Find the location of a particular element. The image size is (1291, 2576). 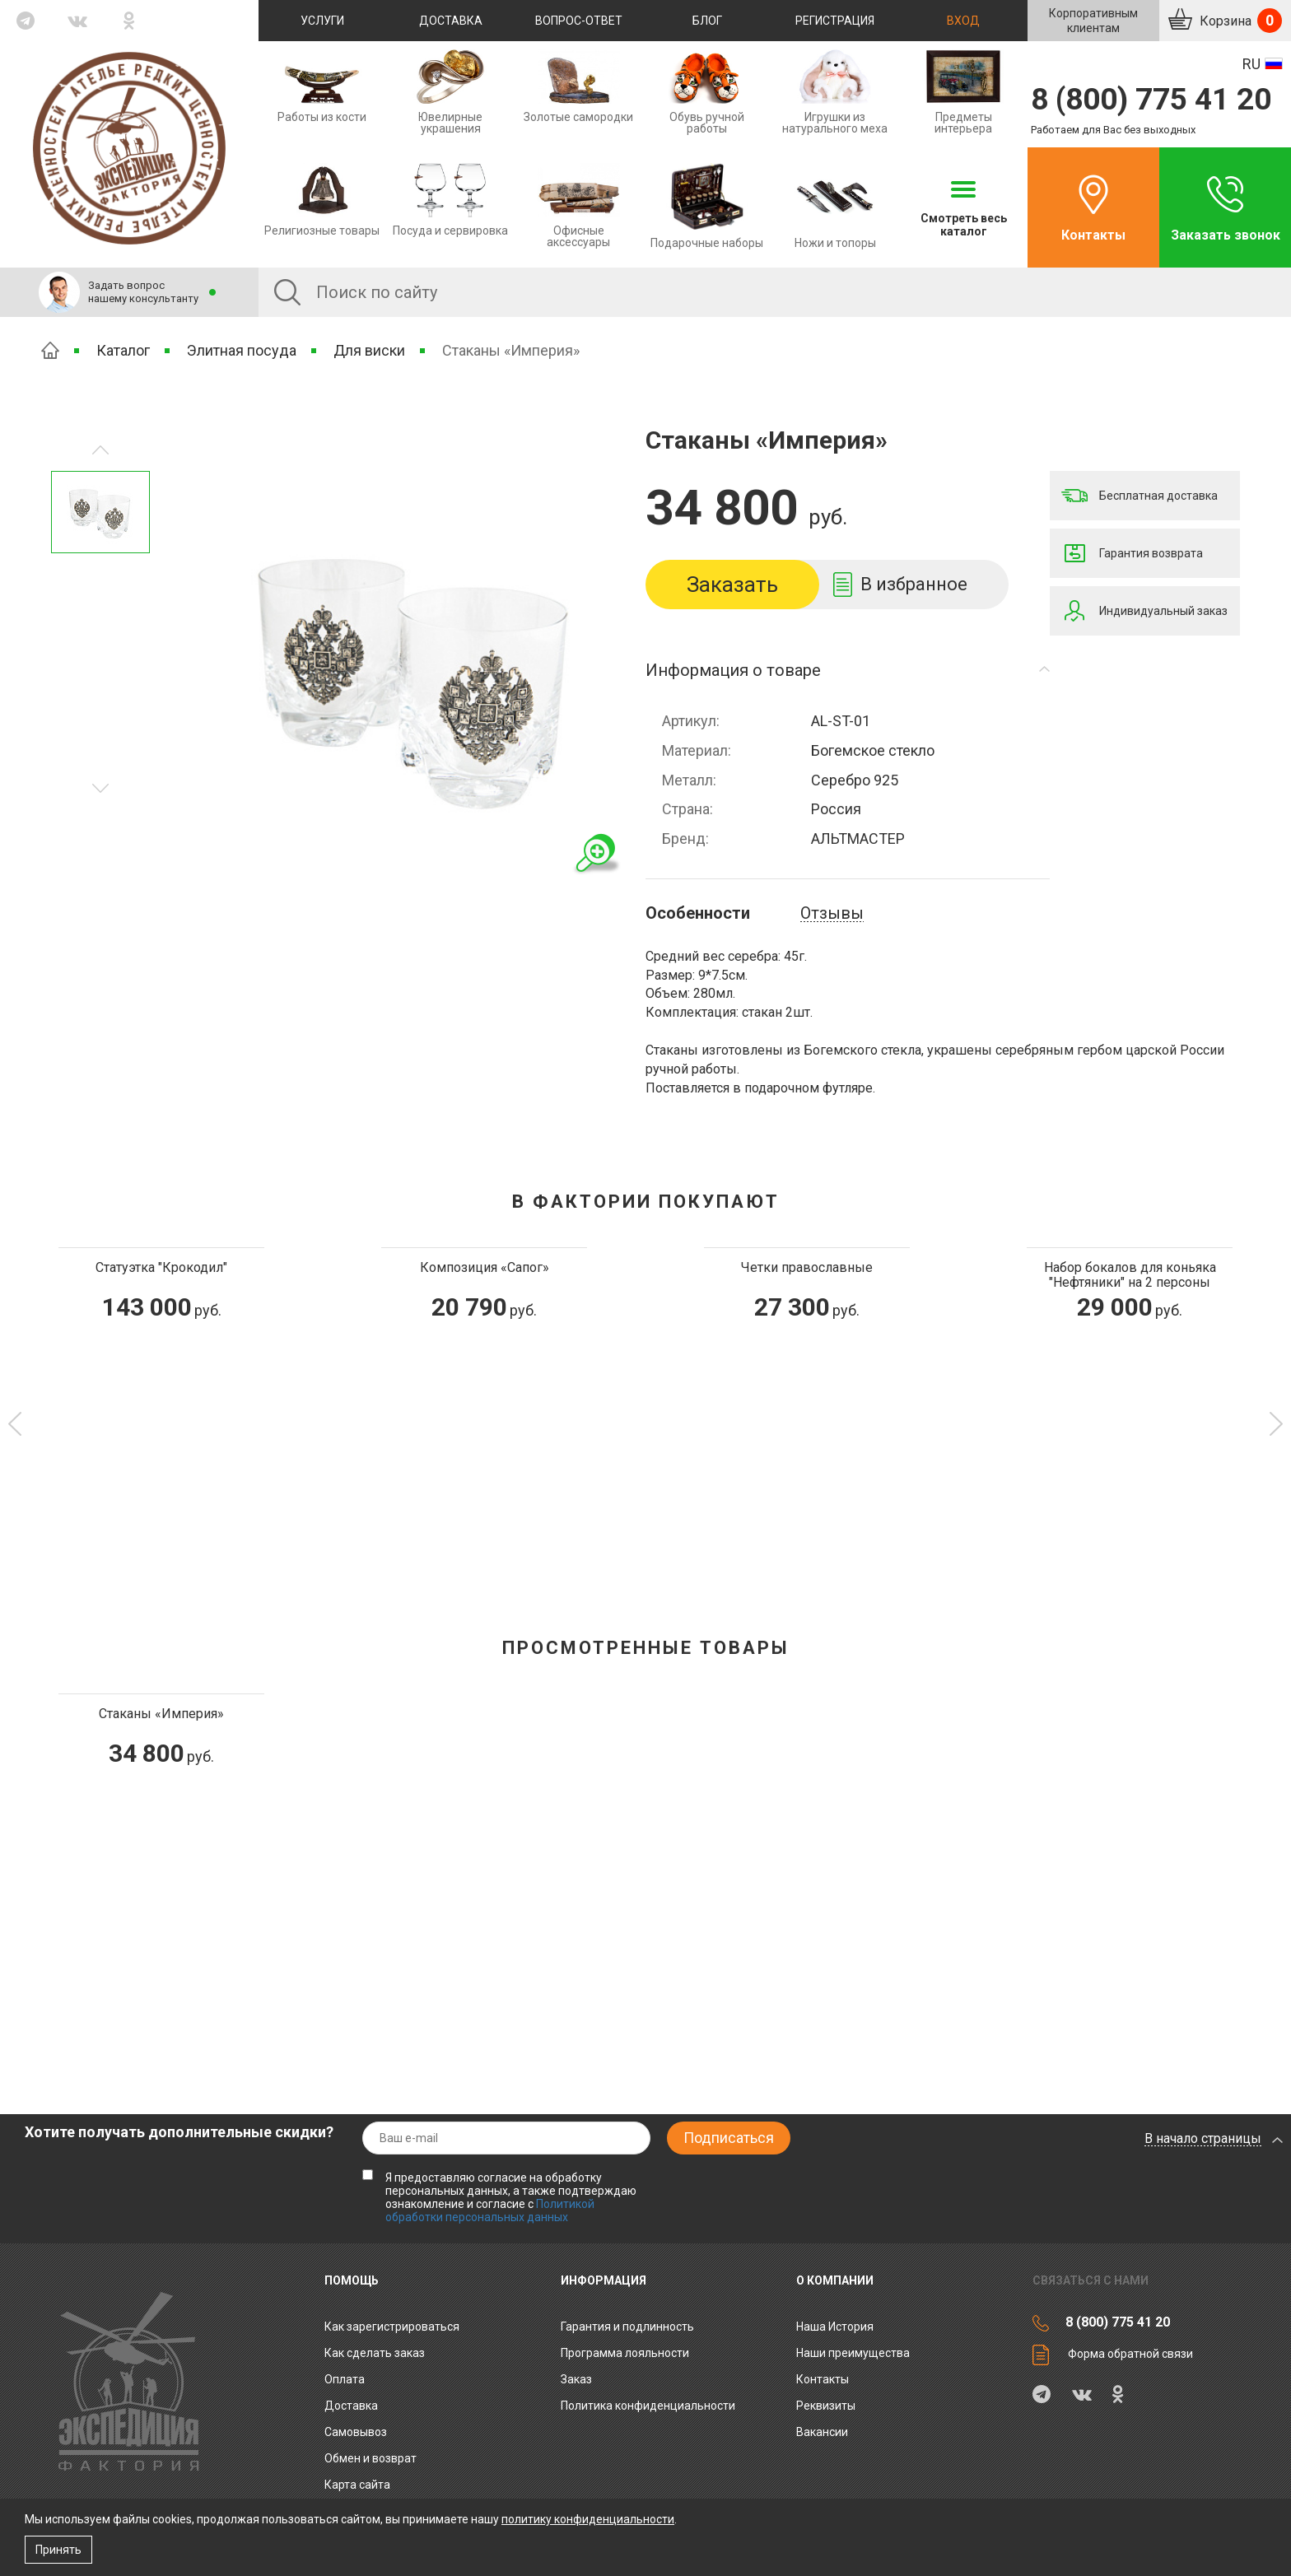

Блог is located at coordinates (707, 20).